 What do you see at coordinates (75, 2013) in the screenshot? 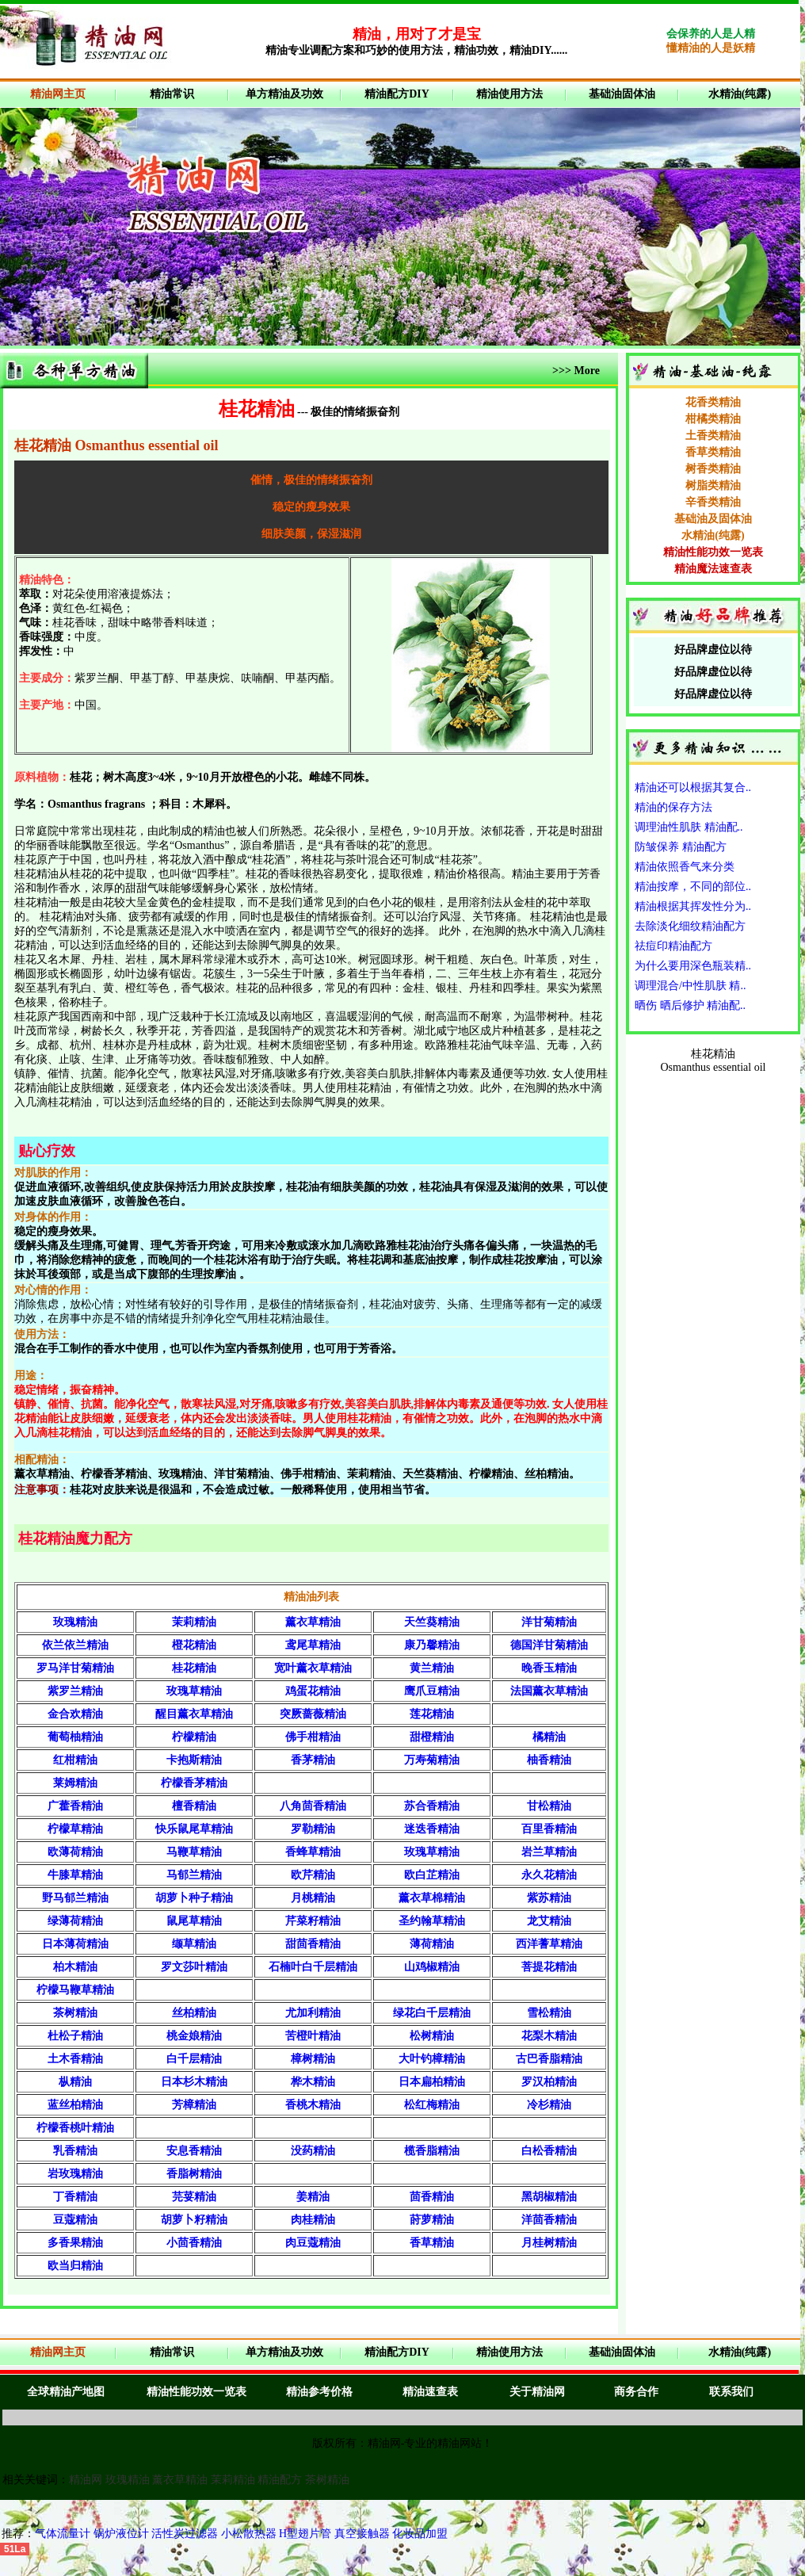
I see `茶树精油` at bounding box center [75, 2013].